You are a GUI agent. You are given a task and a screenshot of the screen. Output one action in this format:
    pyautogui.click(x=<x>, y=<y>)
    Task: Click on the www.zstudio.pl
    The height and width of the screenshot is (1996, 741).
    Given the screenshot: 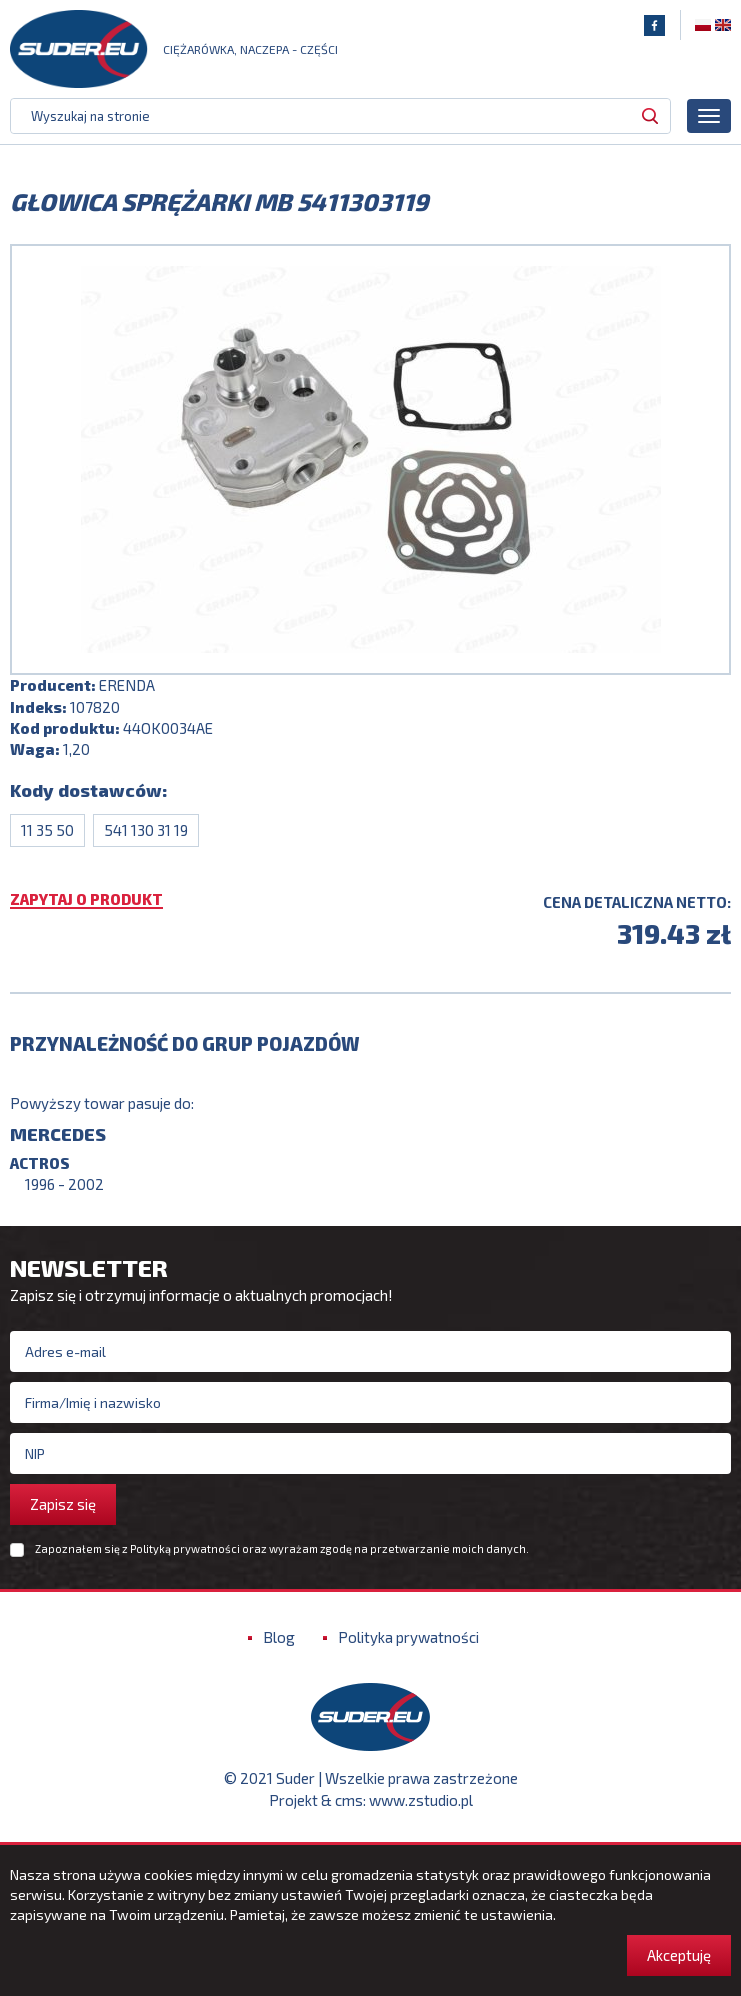 What is the action you would take?
    pyautogui.click(x=421, y=1800)
    